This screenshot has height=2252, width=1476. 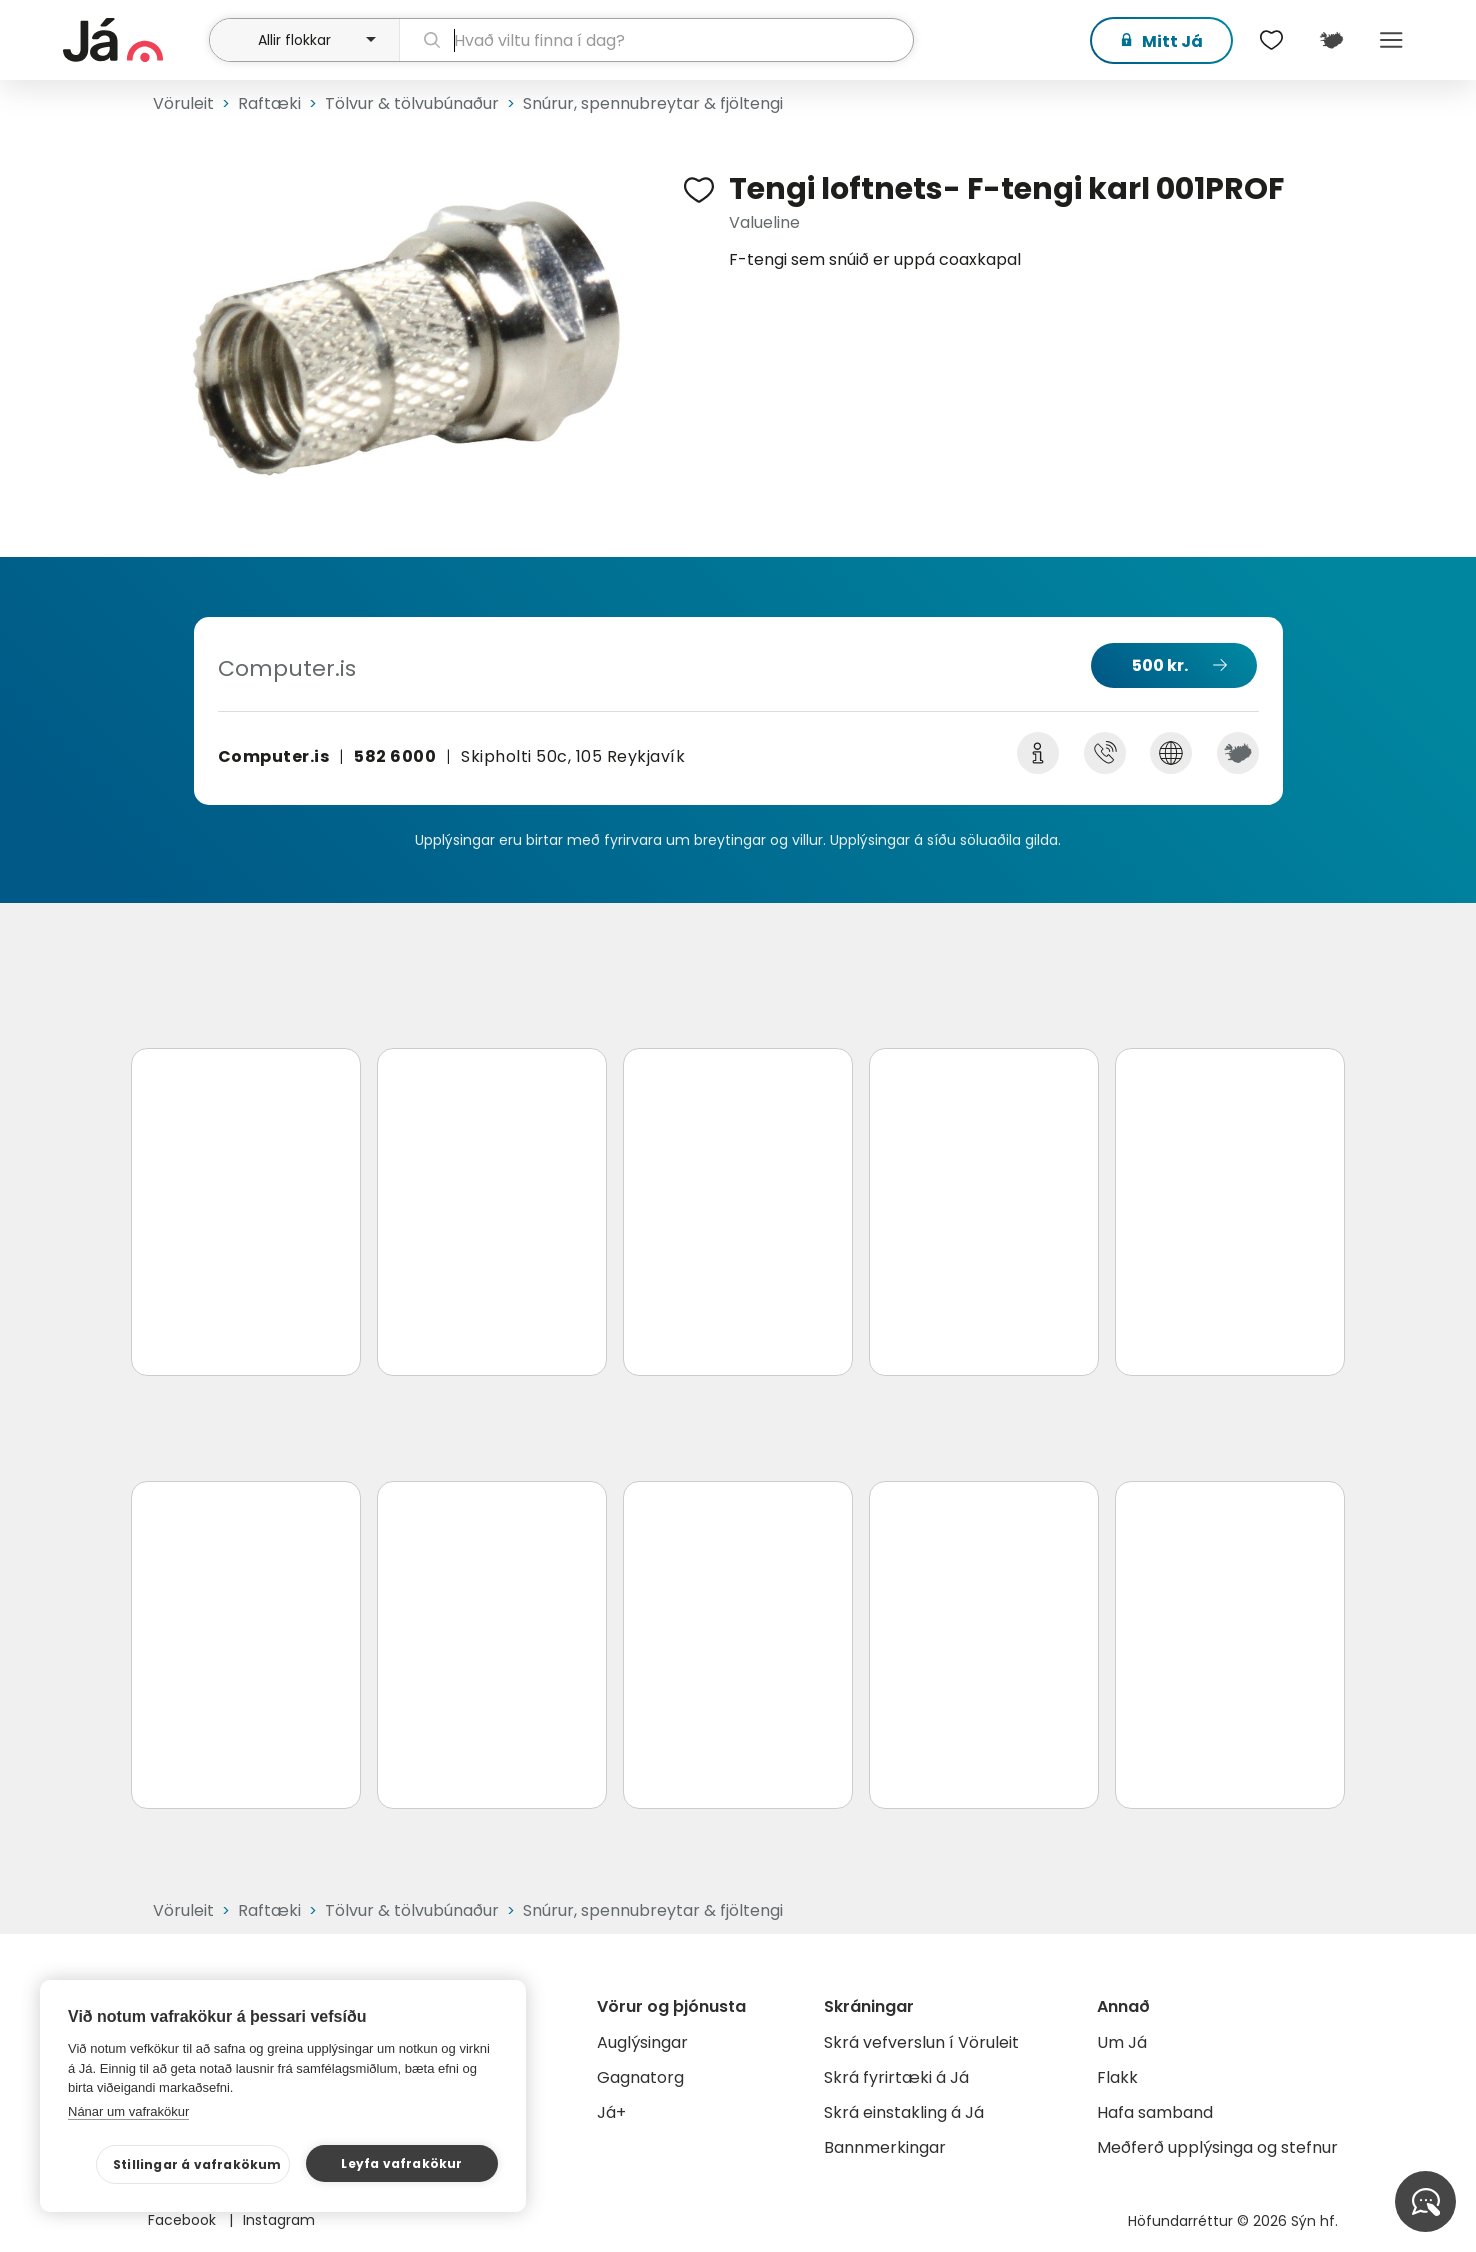 I want to click on Facebook, so click(x=184, y=2220).